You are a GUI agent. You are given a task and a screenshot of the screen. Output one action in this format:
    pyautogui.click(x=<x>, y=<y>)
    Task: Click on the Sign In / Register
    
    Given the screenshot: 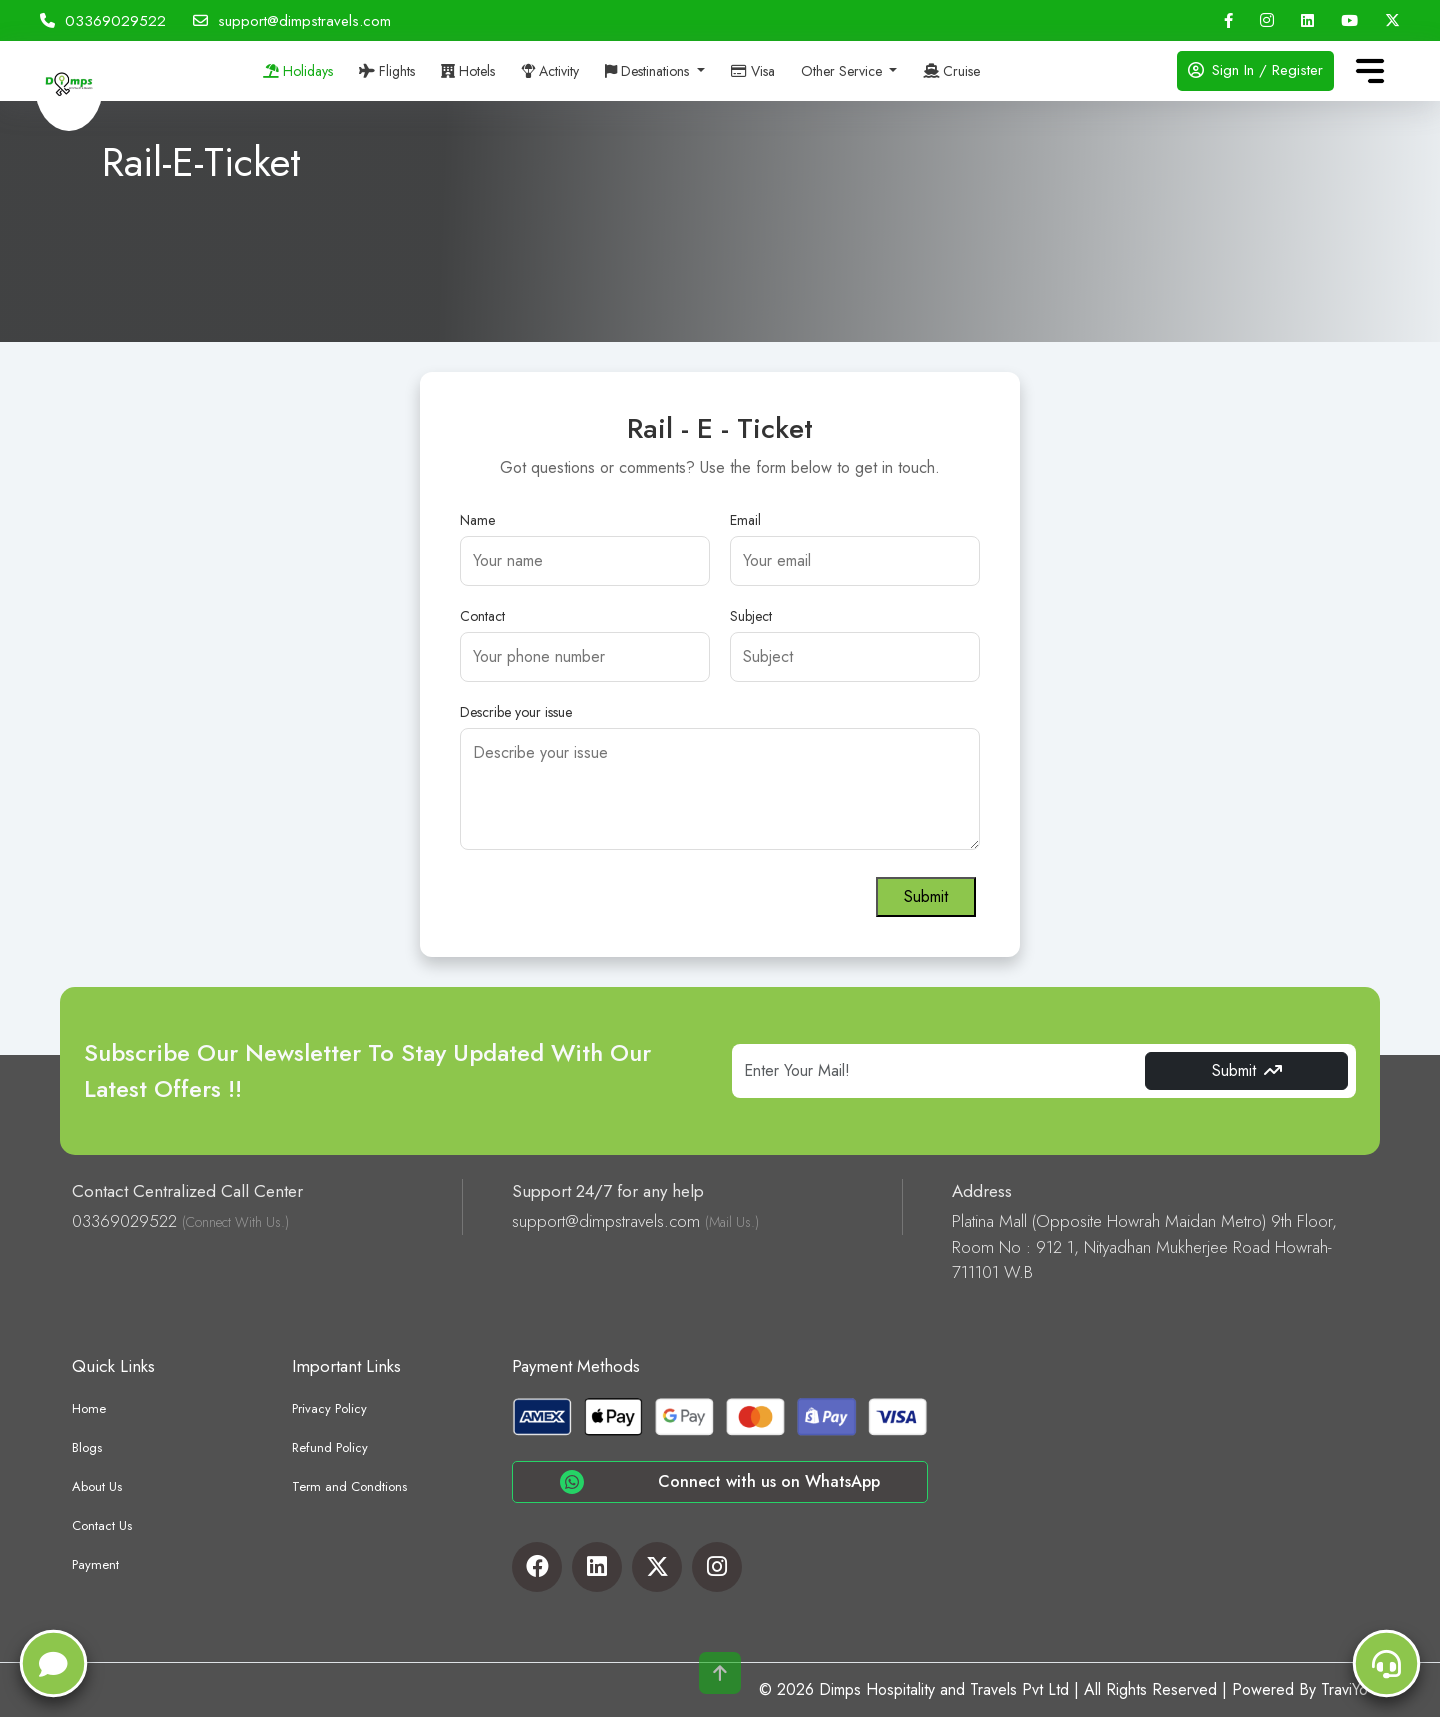 What is the action you would take?
    pyautogui.click(x=1255, y=70)
    